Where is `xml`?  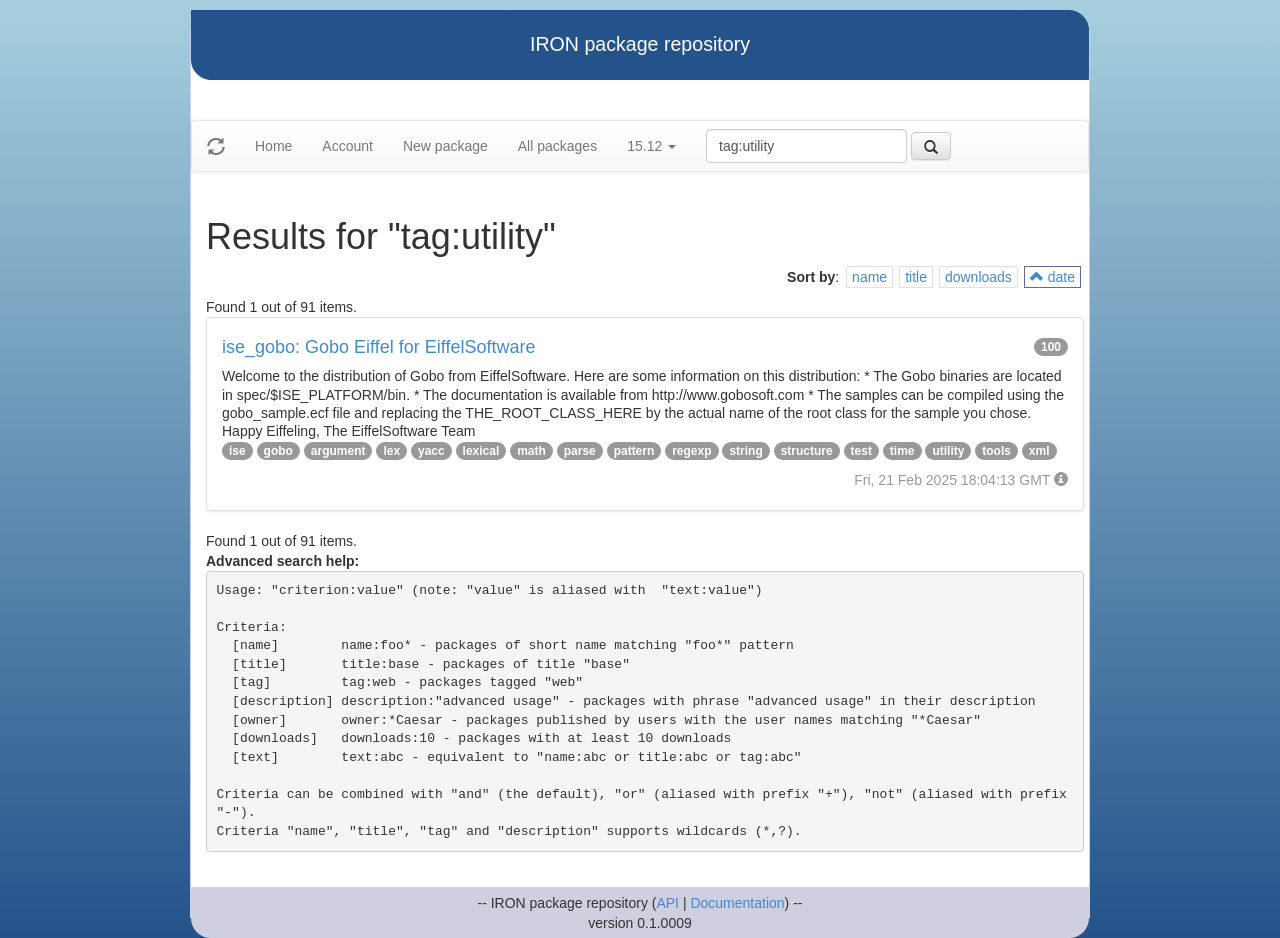 xml is located at coordinates (1039, 451).